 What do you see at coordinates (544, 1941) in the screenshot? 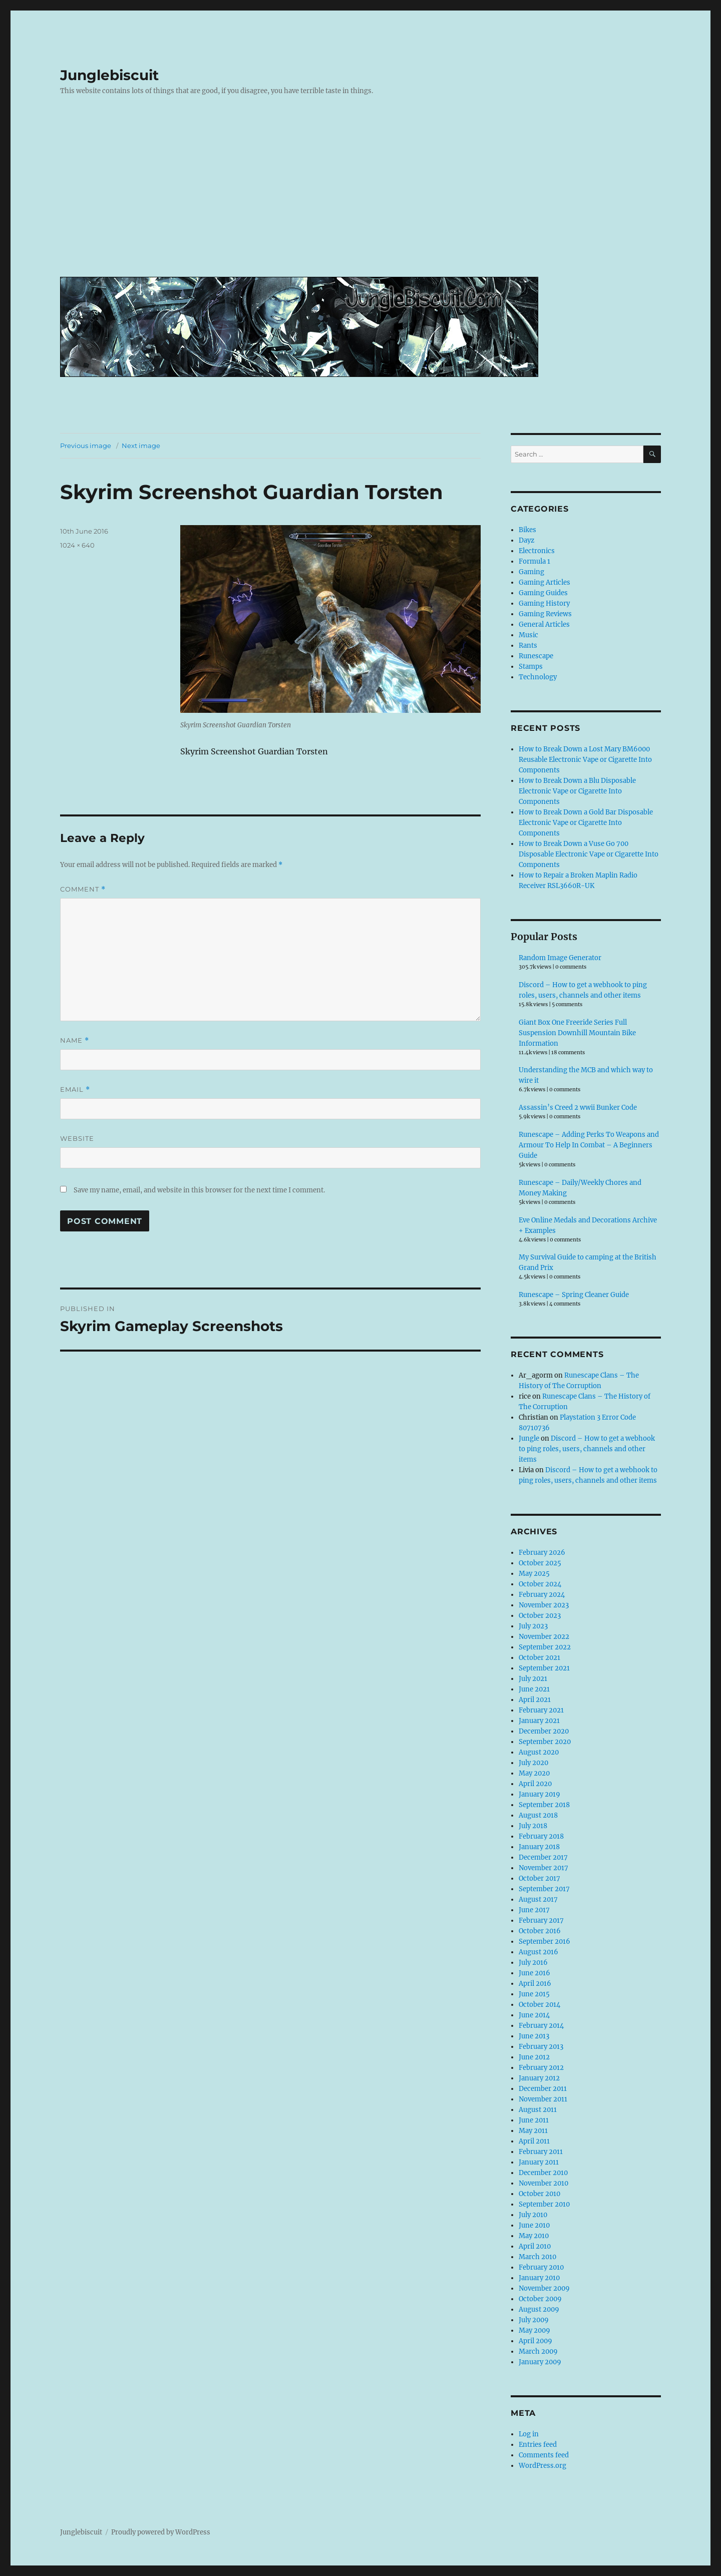
I see `September 2016` at bounding box center [544, 1941].